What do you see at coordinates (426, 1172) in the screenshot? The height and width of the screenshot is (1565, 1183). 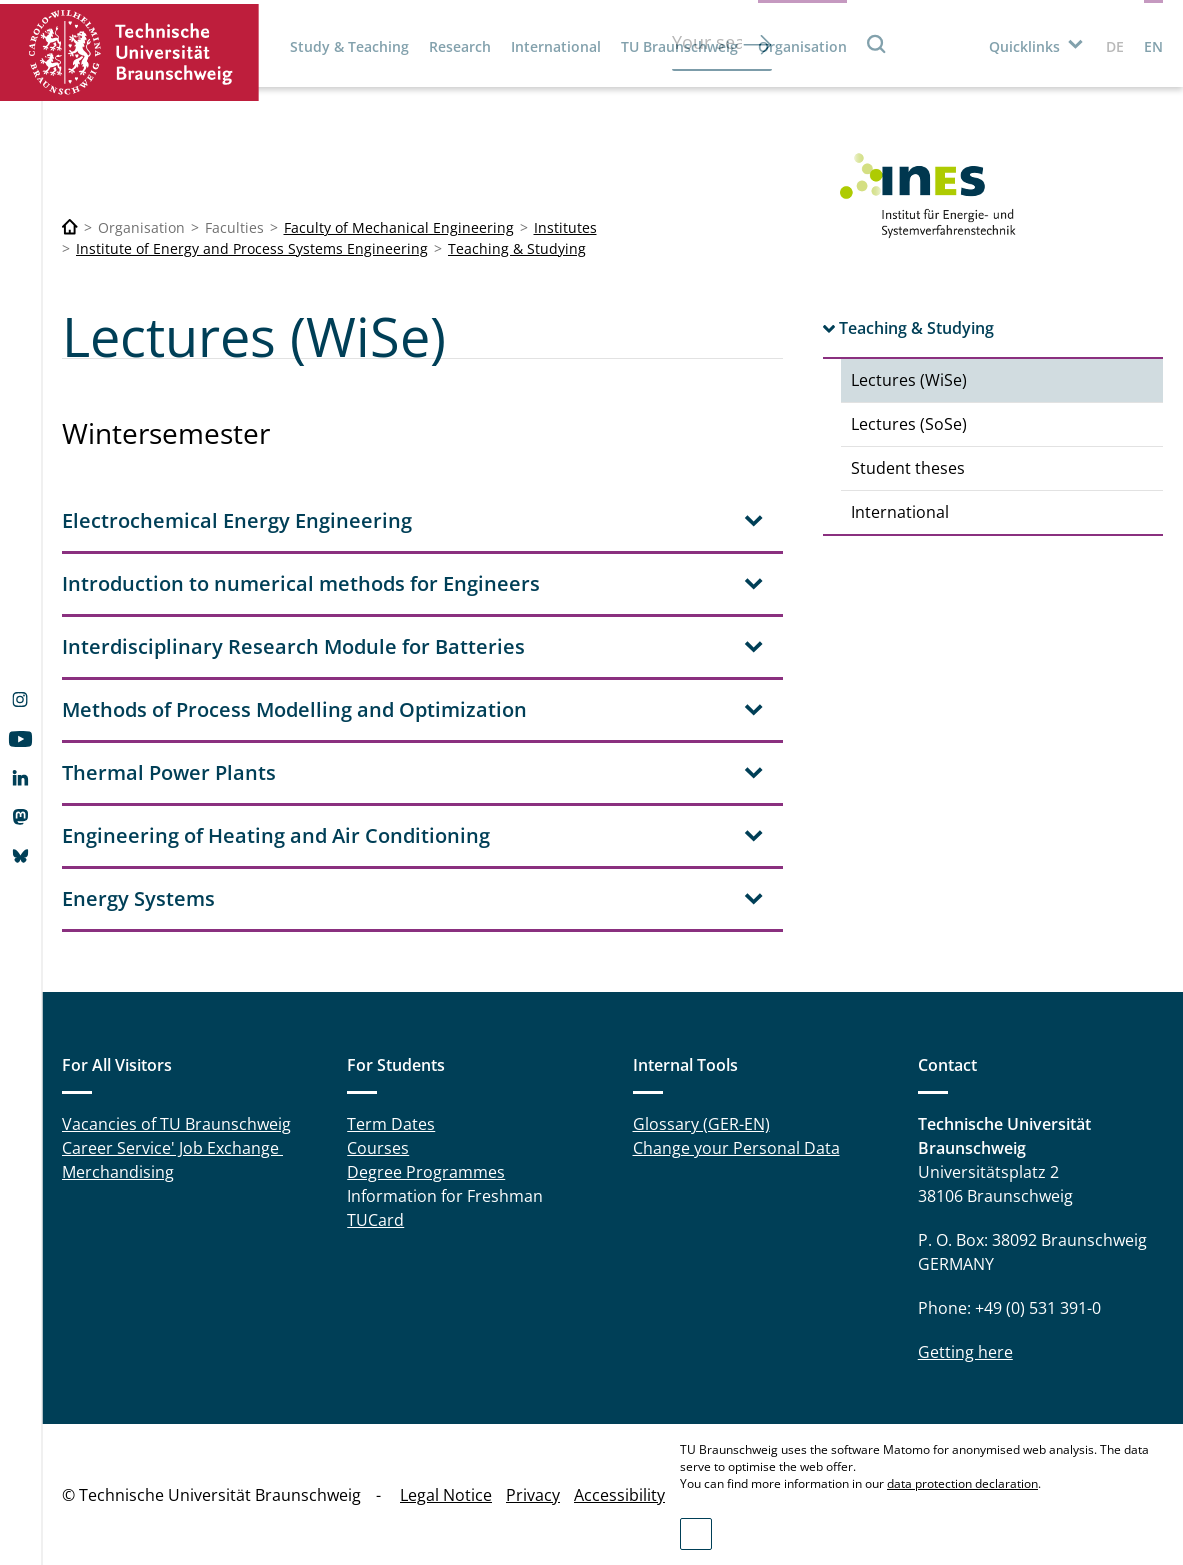 I see `Degree Programmes` at bounding box center [426, 1172].